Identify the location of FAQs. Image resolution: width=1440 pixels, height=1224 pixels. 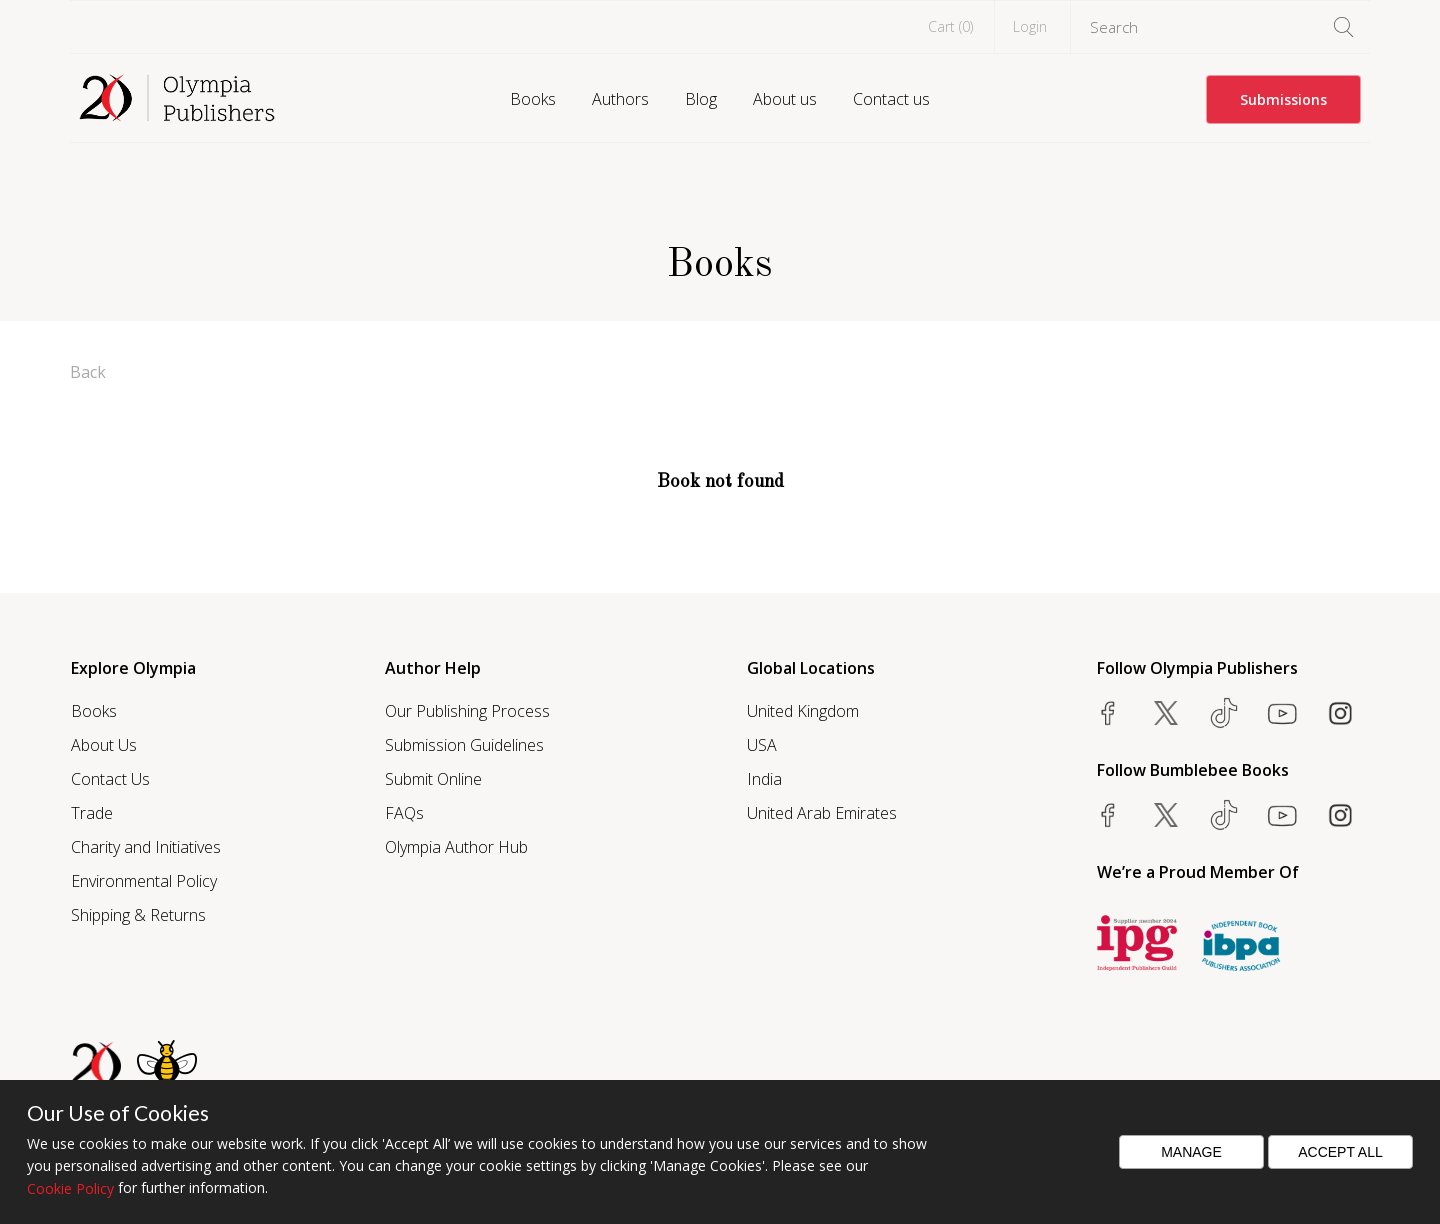
(404, 813).